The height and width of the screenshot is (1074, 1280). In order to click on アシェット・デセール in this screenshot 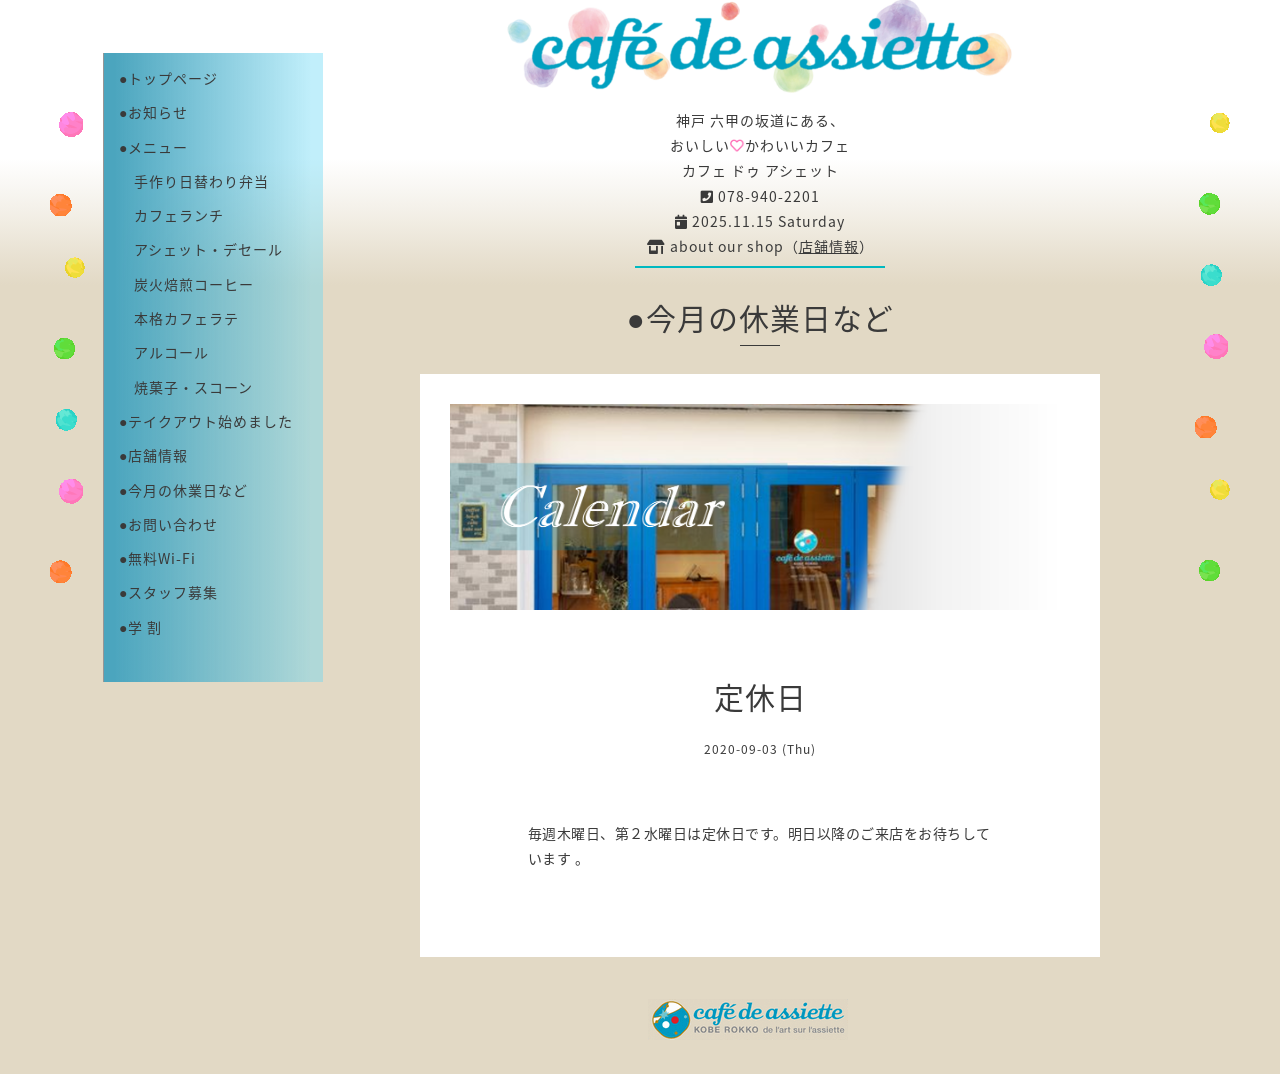, I will do `click(201, 249)`.